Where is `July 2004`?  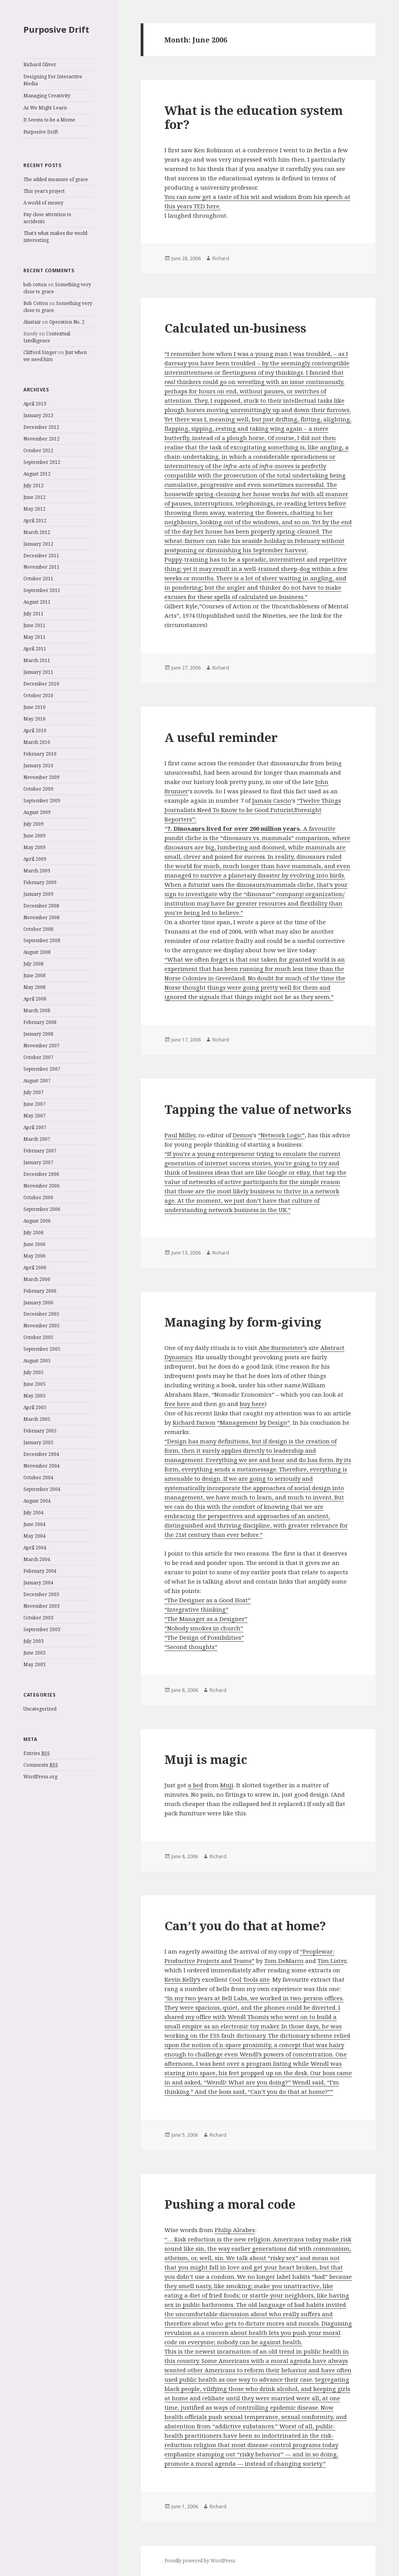 July 2004 is located at coordinates (33, 1512).